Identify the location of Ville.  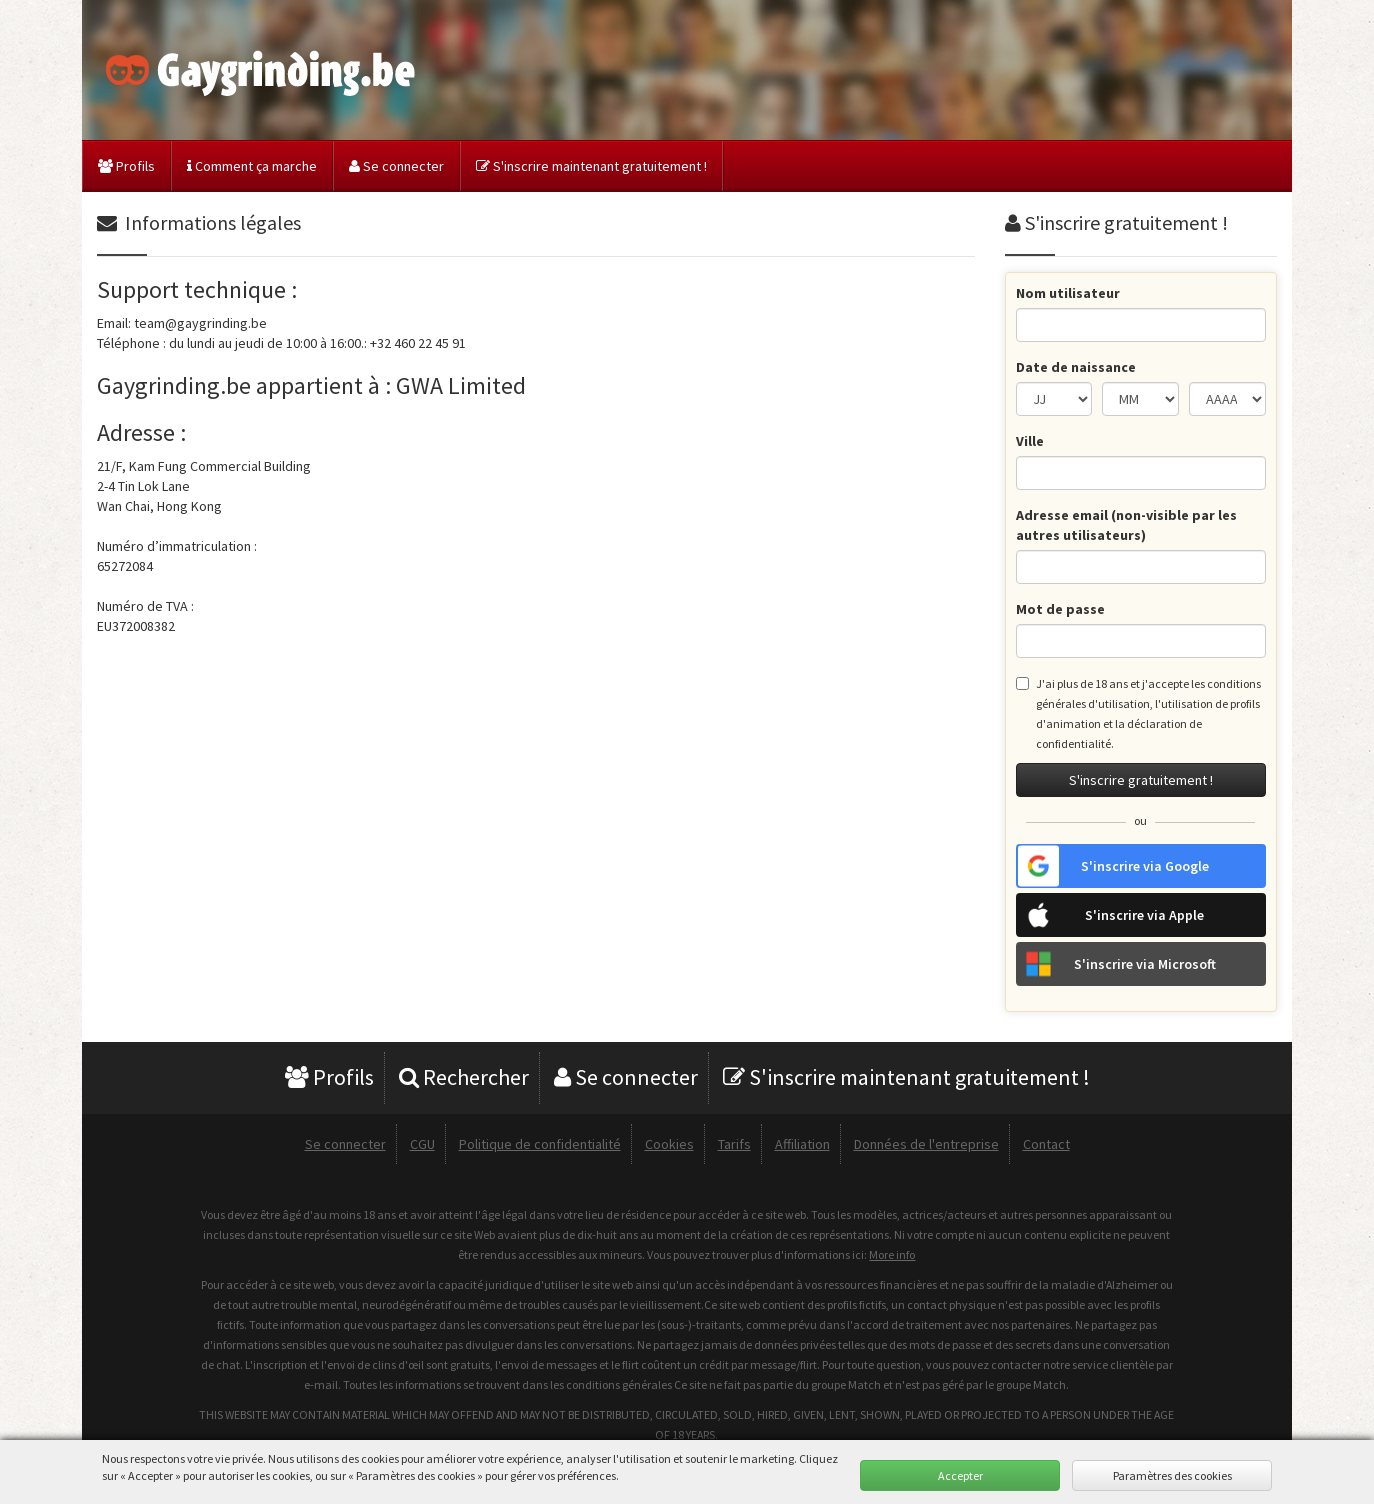
(1030, 441).